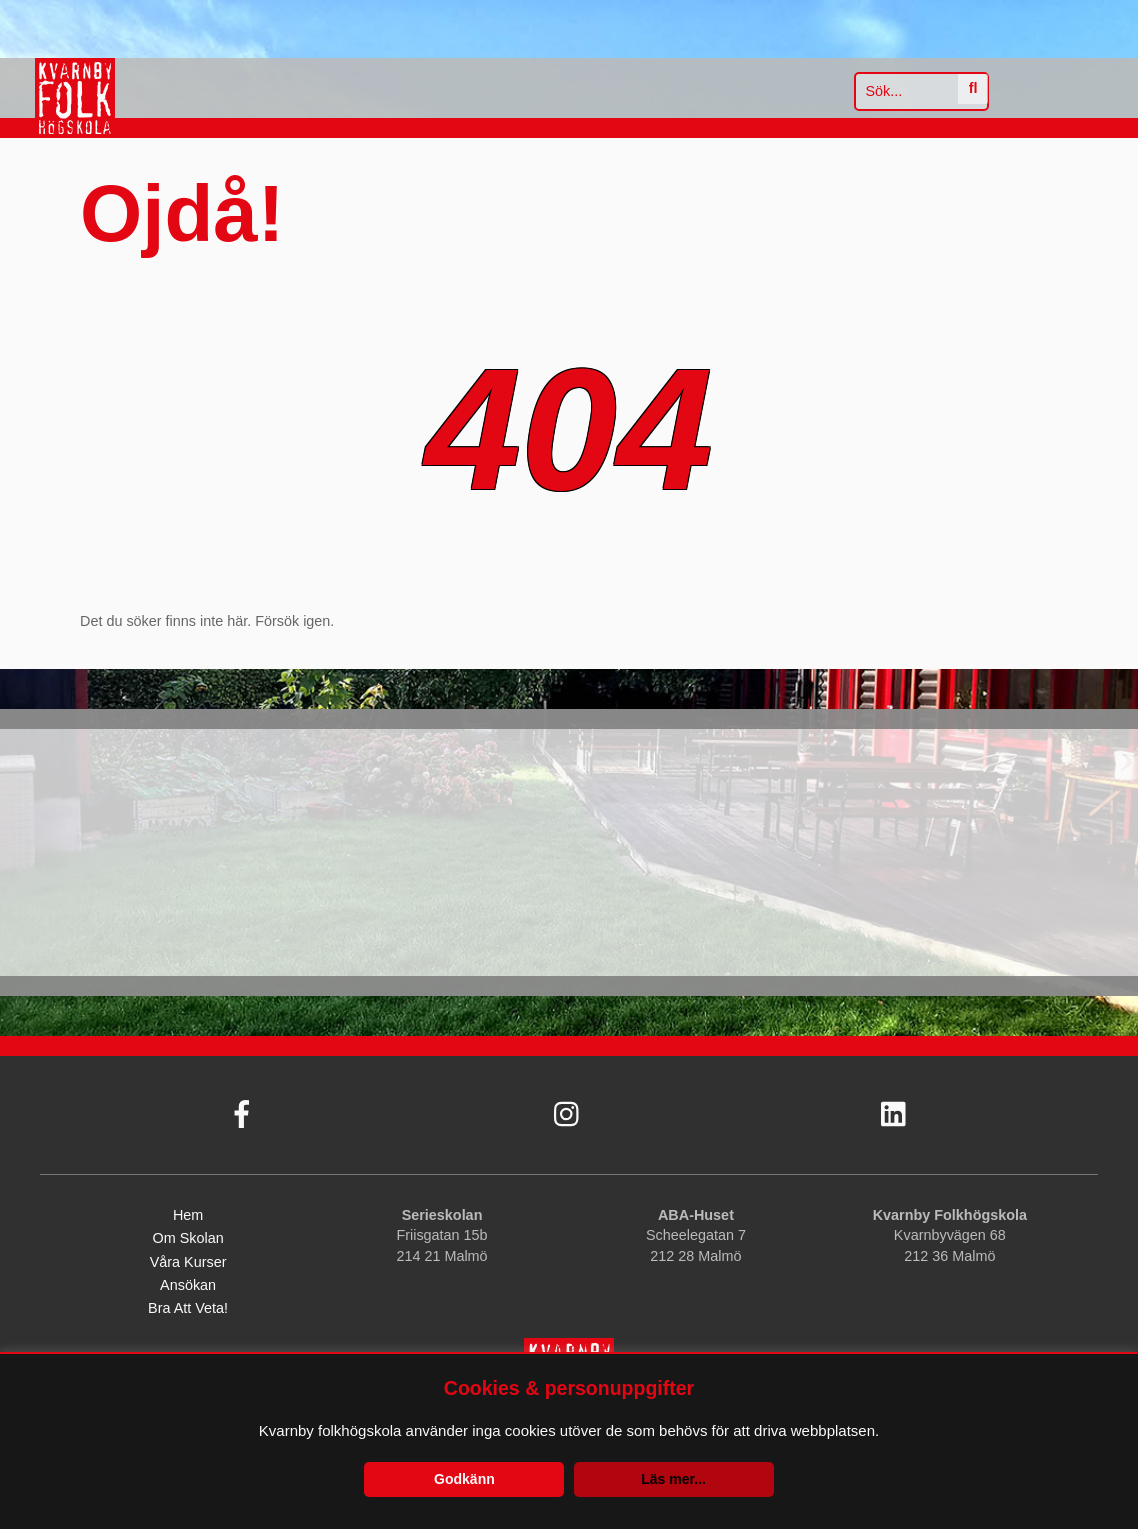  What do you see at coordinates (240, 1109) in the screenshot?
I see `[facebook]` at bounding box center [240, 1109].